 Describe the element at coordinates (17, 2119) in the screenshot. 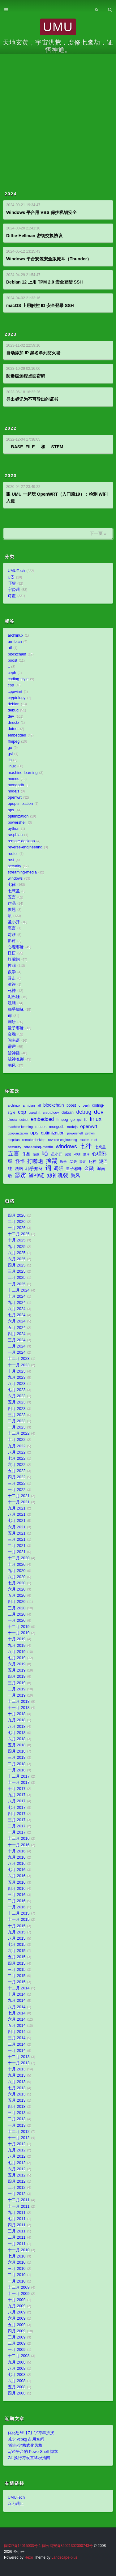

I see `二月 2013` at that location.